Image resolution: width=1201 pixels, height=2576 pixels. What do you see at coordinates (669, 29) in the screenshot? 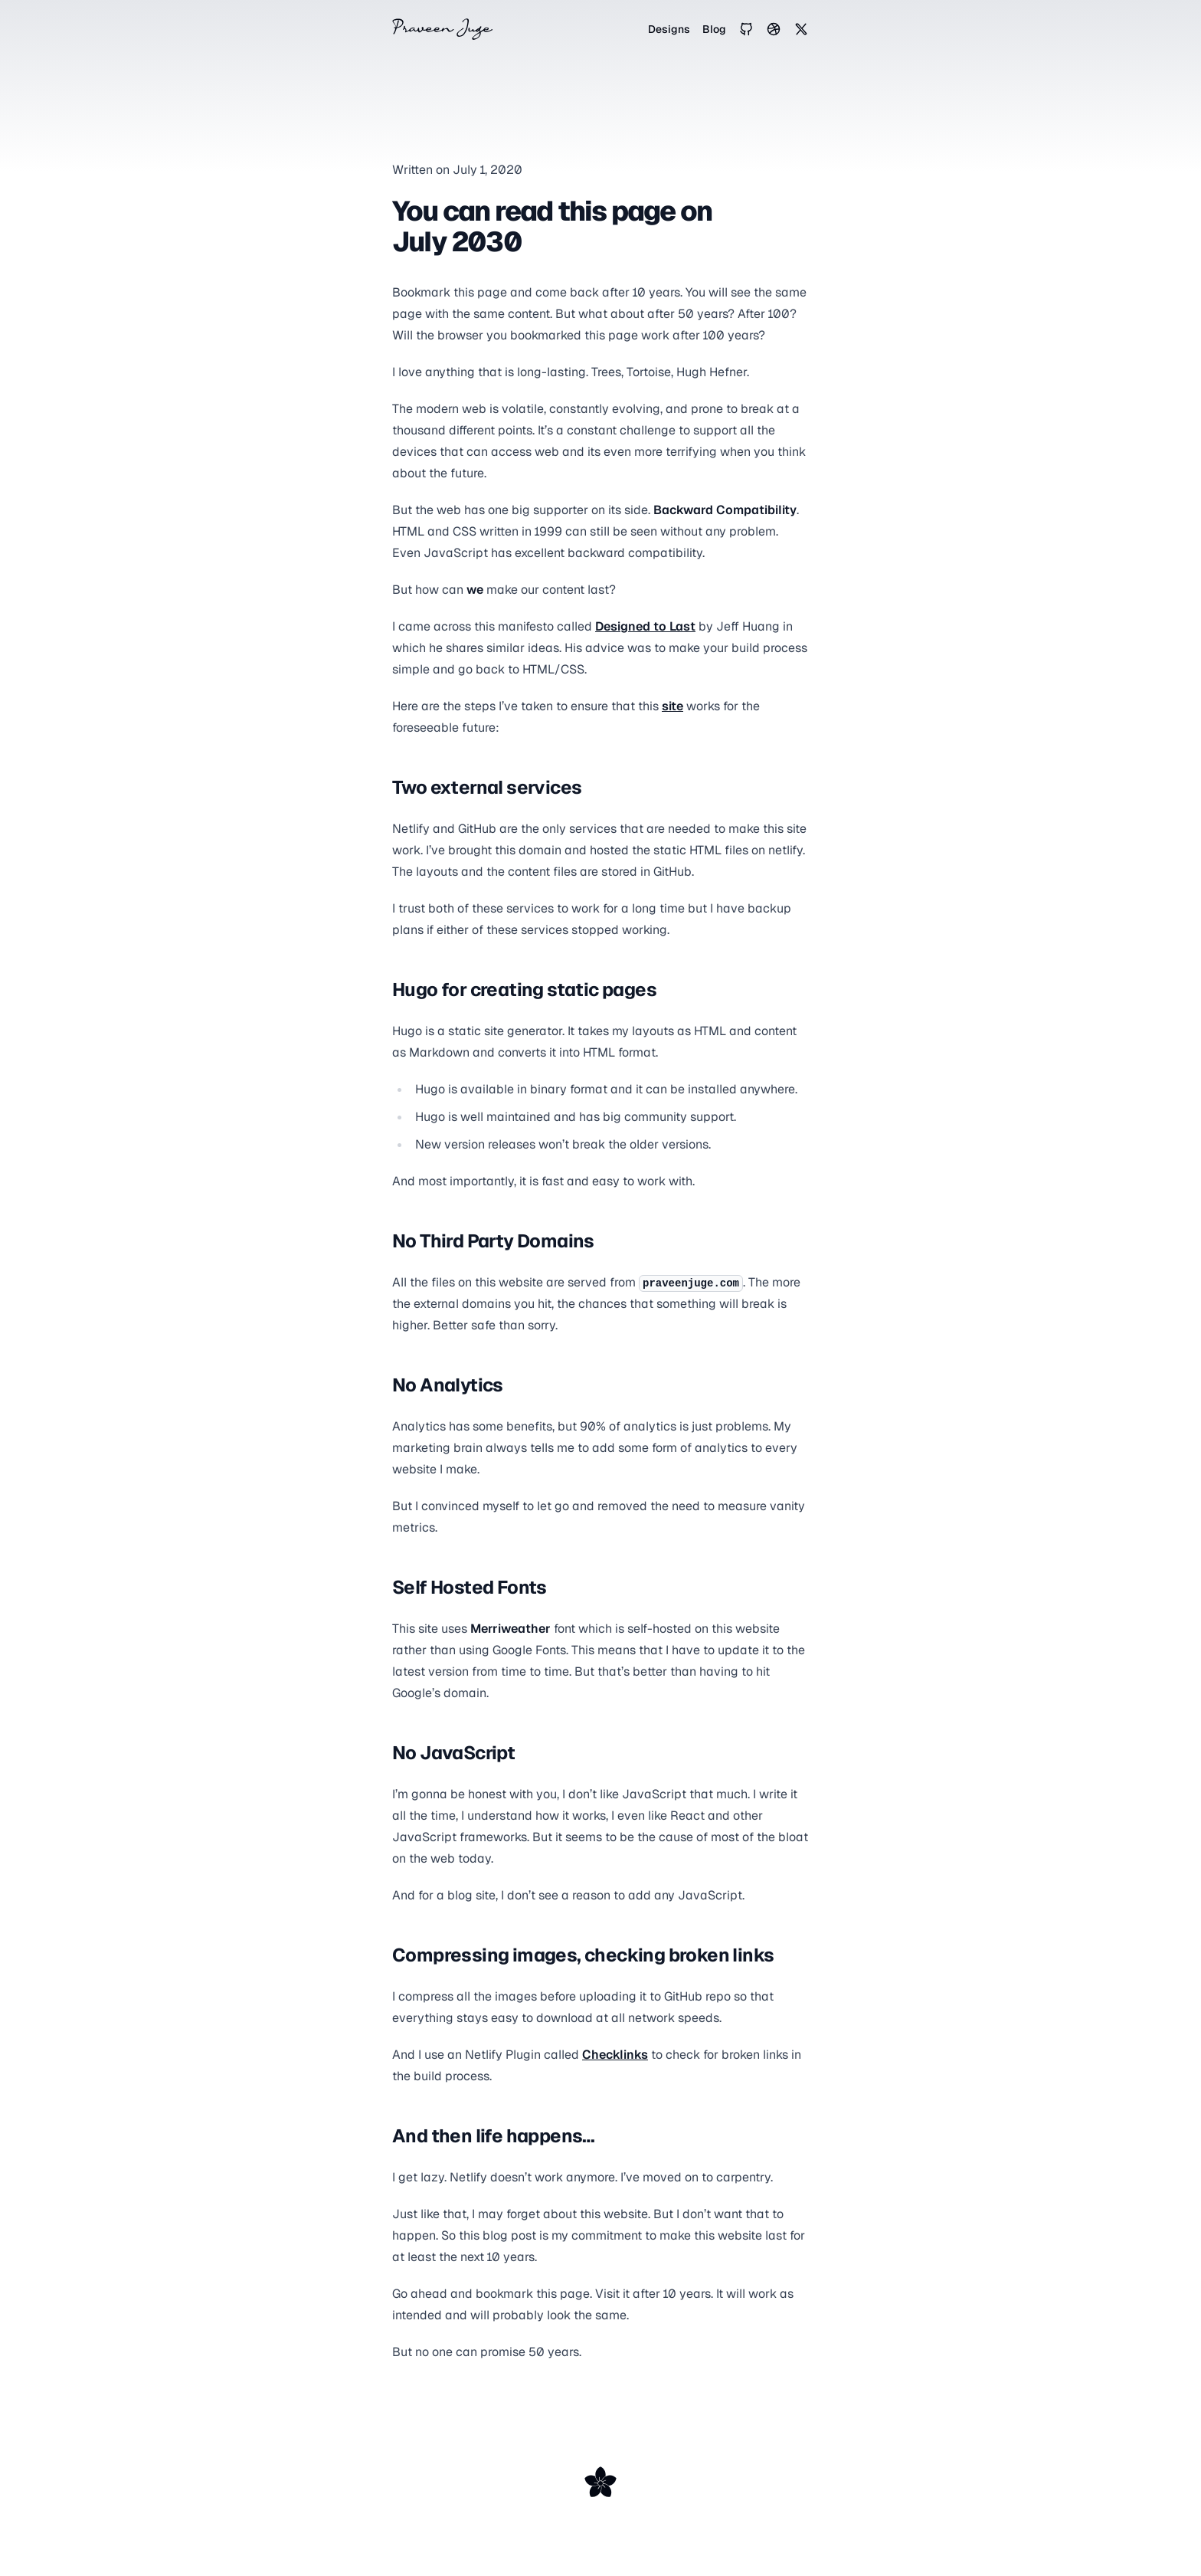
I see `Designs` at bounding box center [669, 29].